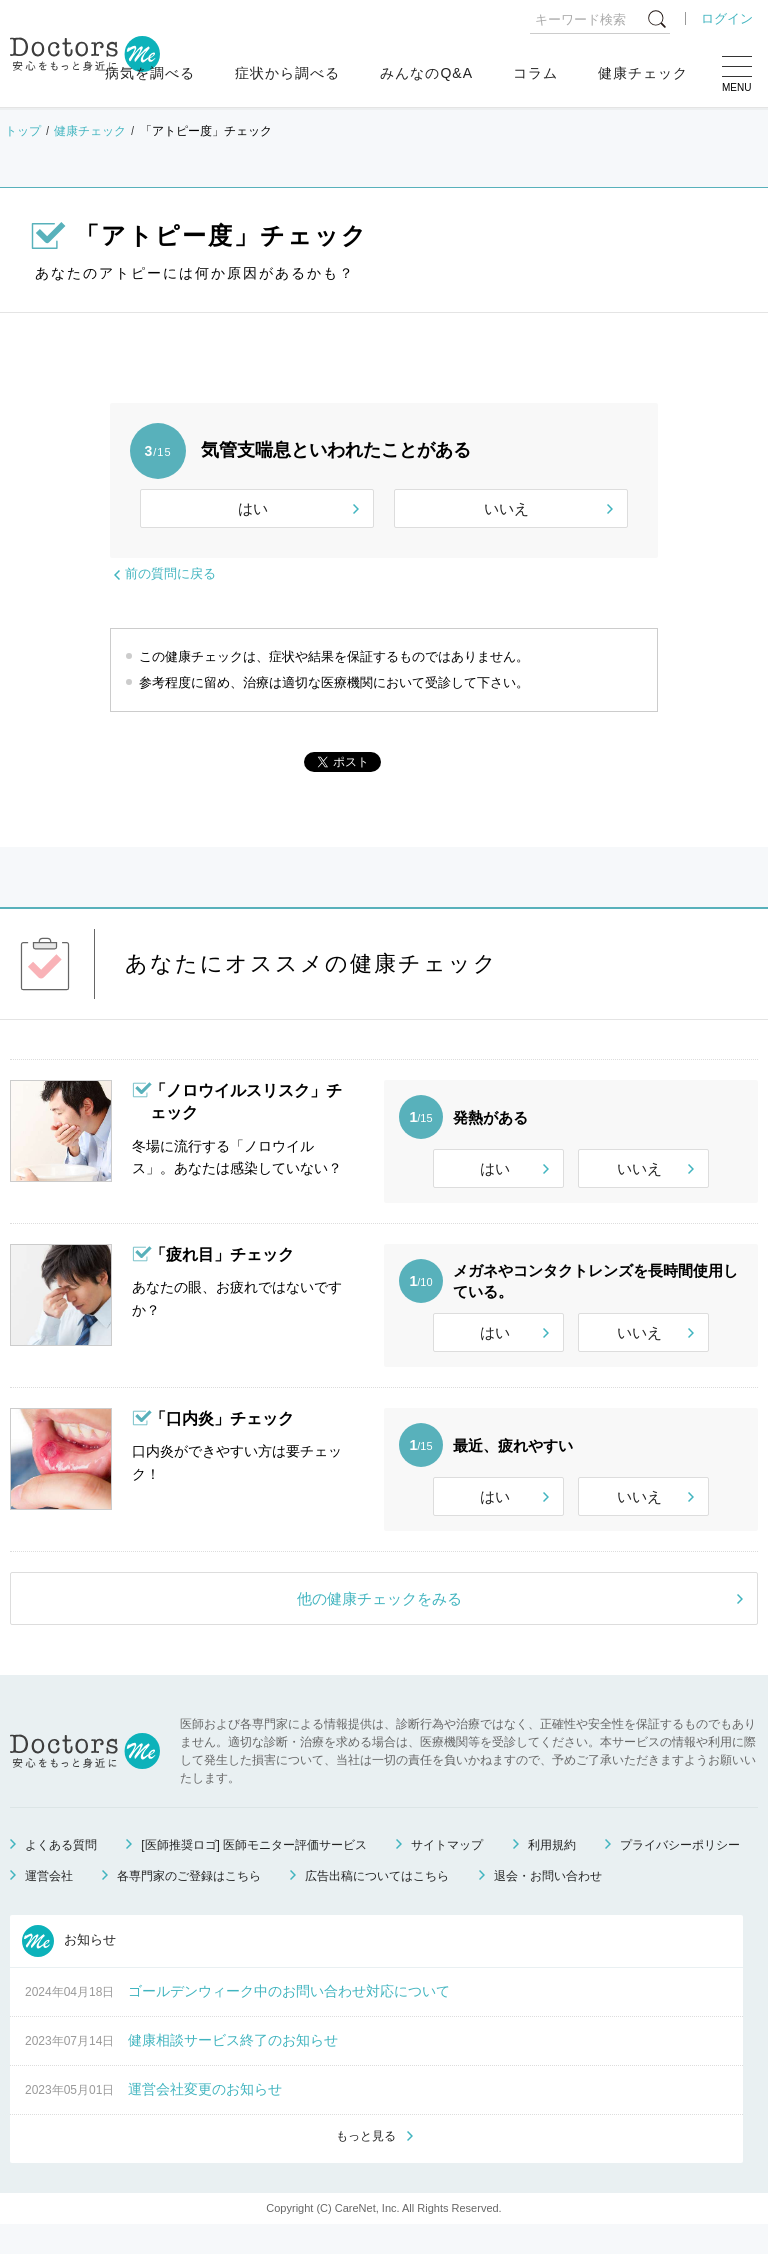 This screenshot has width=768, height=2254. I want to click on サイトマップ, so click(447, 1872).